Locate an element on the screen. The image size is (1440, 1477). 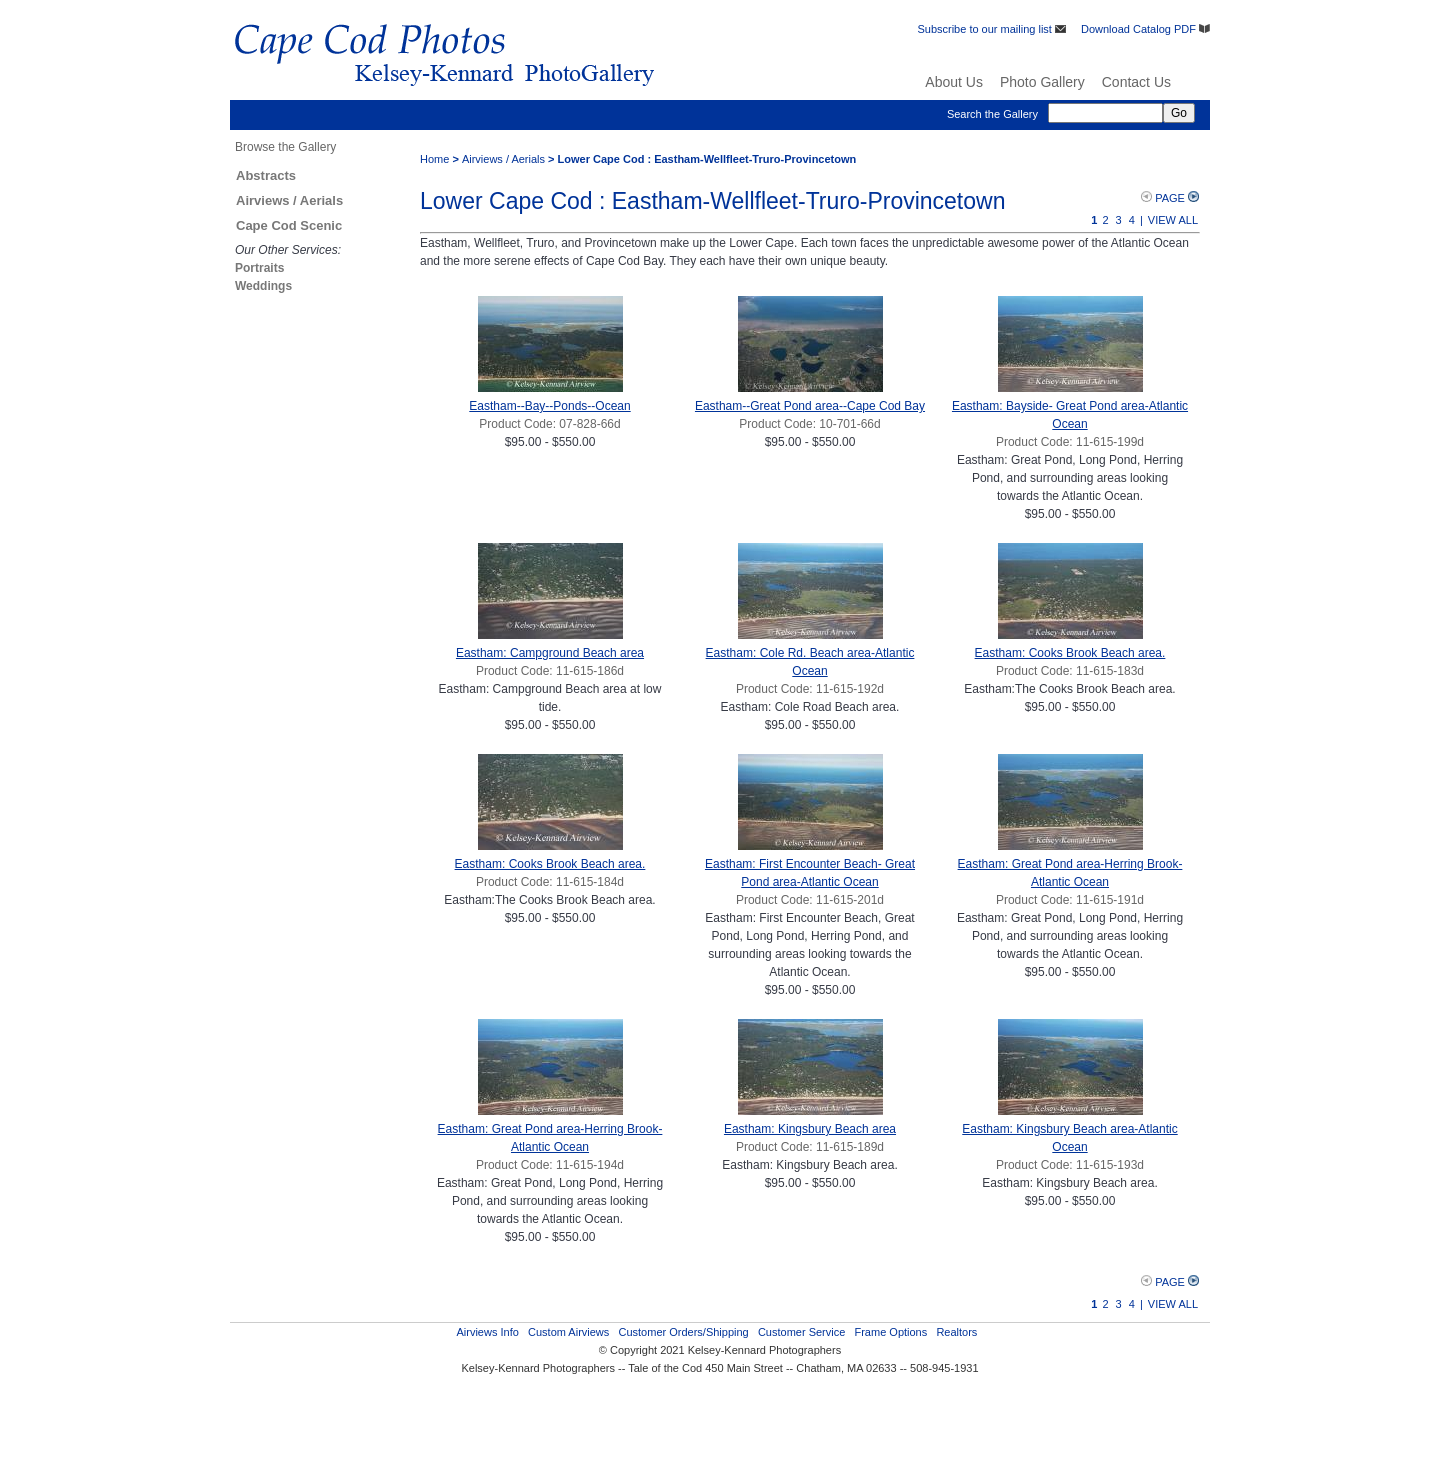
About Us is located at coordinates (954, 82).